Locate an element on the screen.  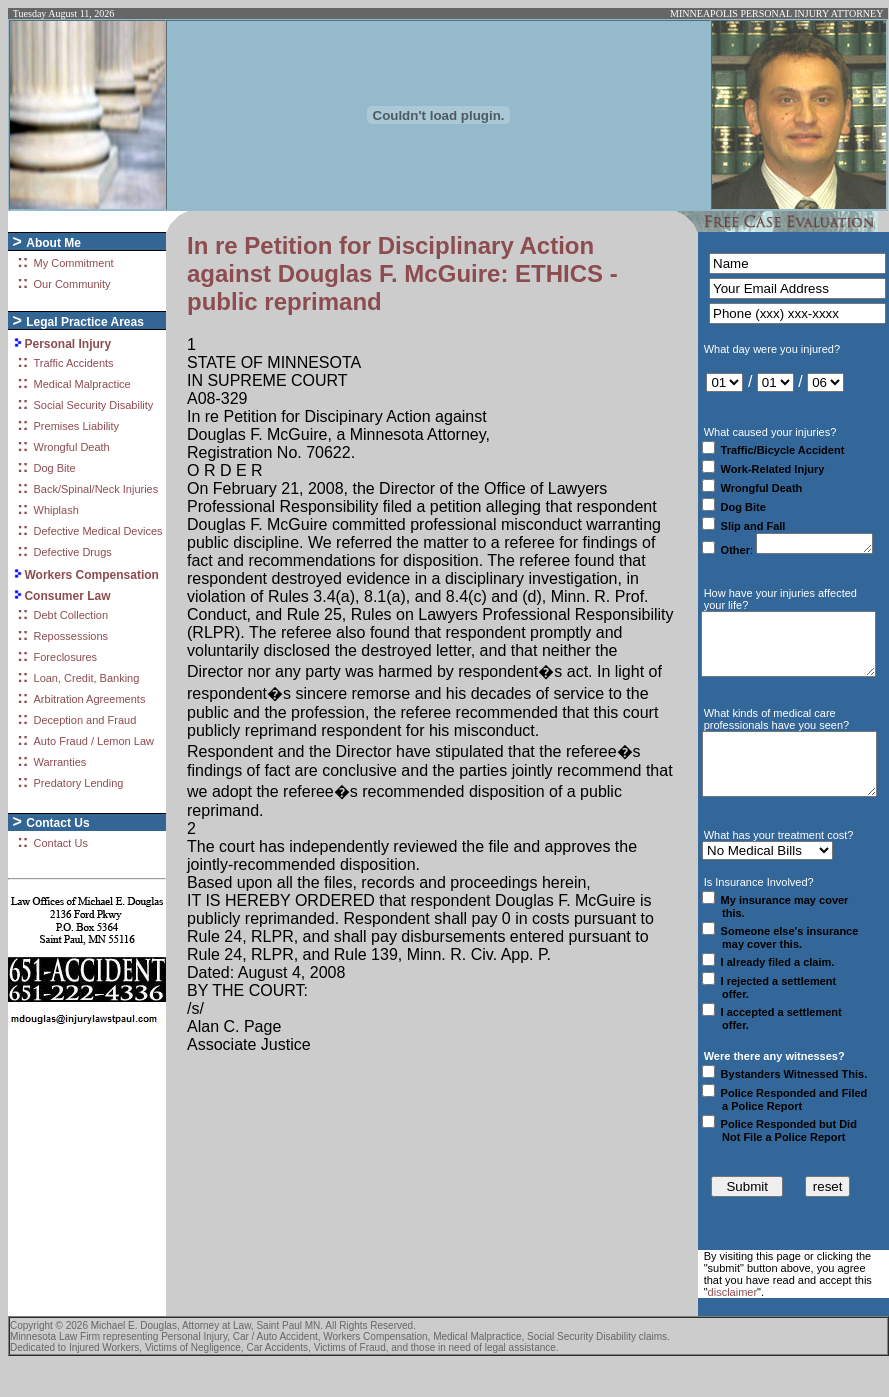
Arbitration Agreements is located at coordinates (90, 699).